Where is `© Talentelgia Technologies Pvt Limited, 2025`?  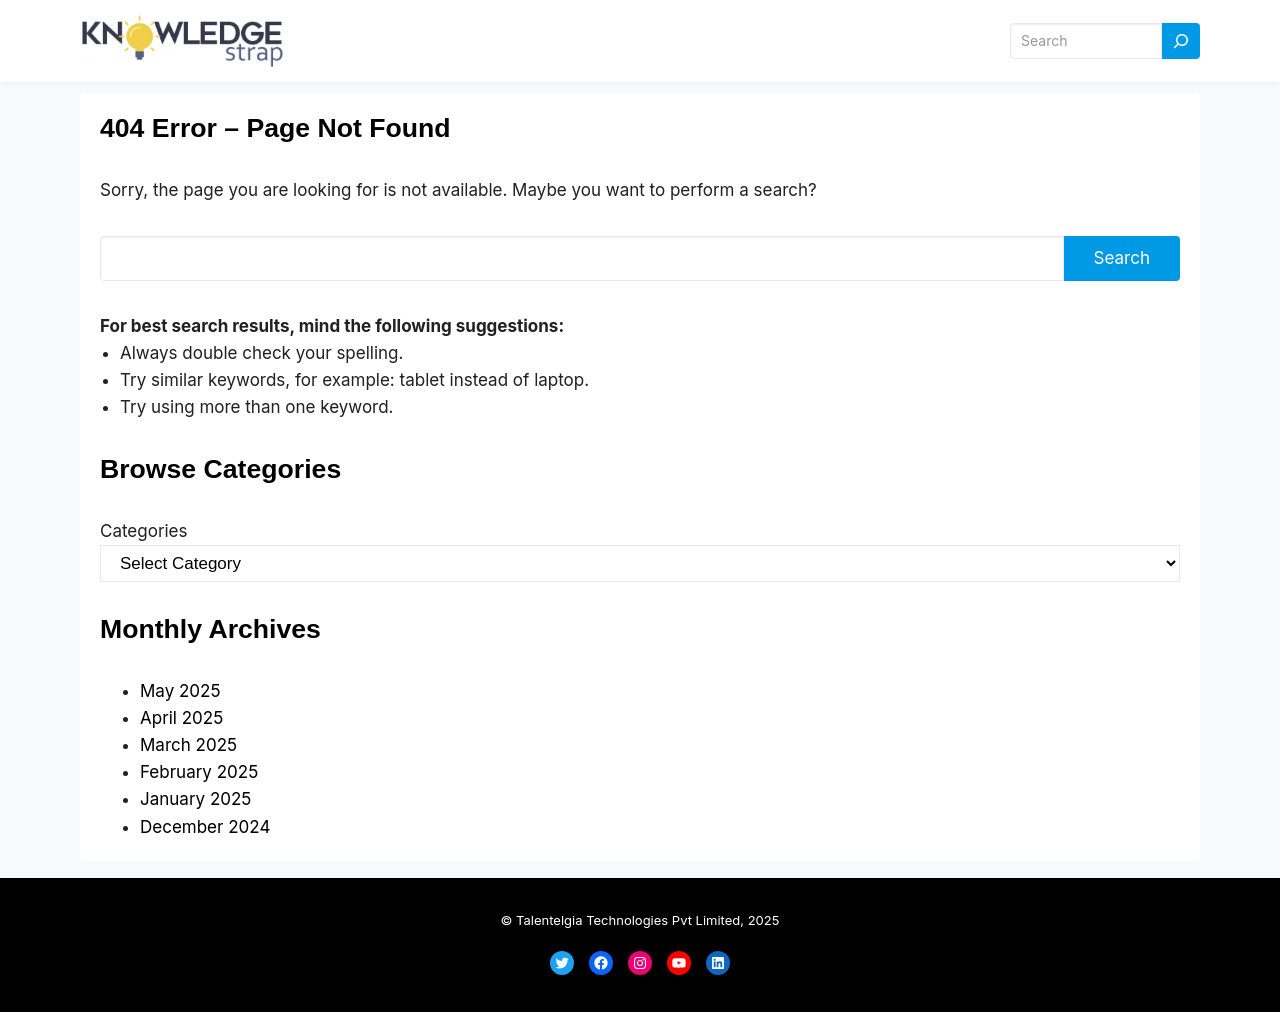 © Talentelgia Technologies Pvt Limited, 2025 is located at coordinates (640, 920).